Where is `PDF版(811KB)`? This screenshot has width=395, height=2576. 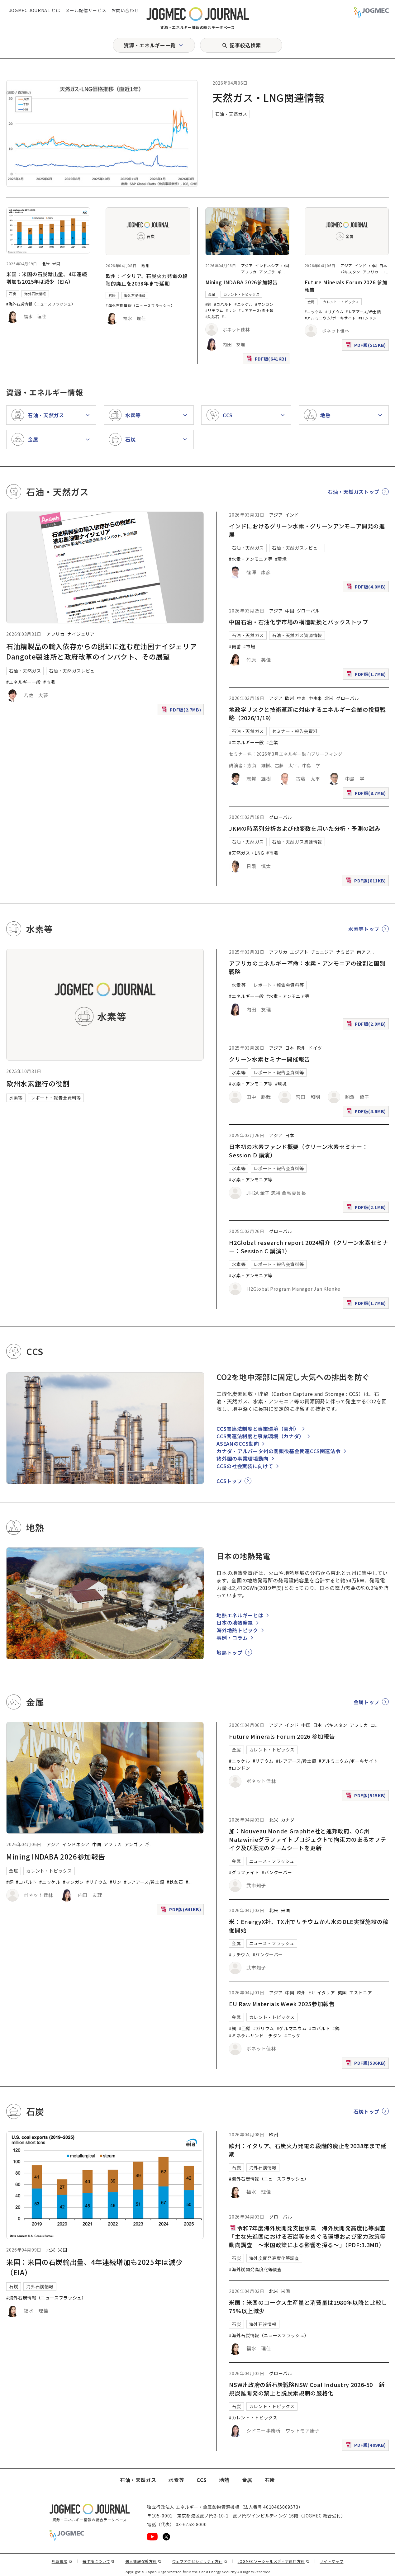 PDF版(811KB) is located at coordinates (367, 881).